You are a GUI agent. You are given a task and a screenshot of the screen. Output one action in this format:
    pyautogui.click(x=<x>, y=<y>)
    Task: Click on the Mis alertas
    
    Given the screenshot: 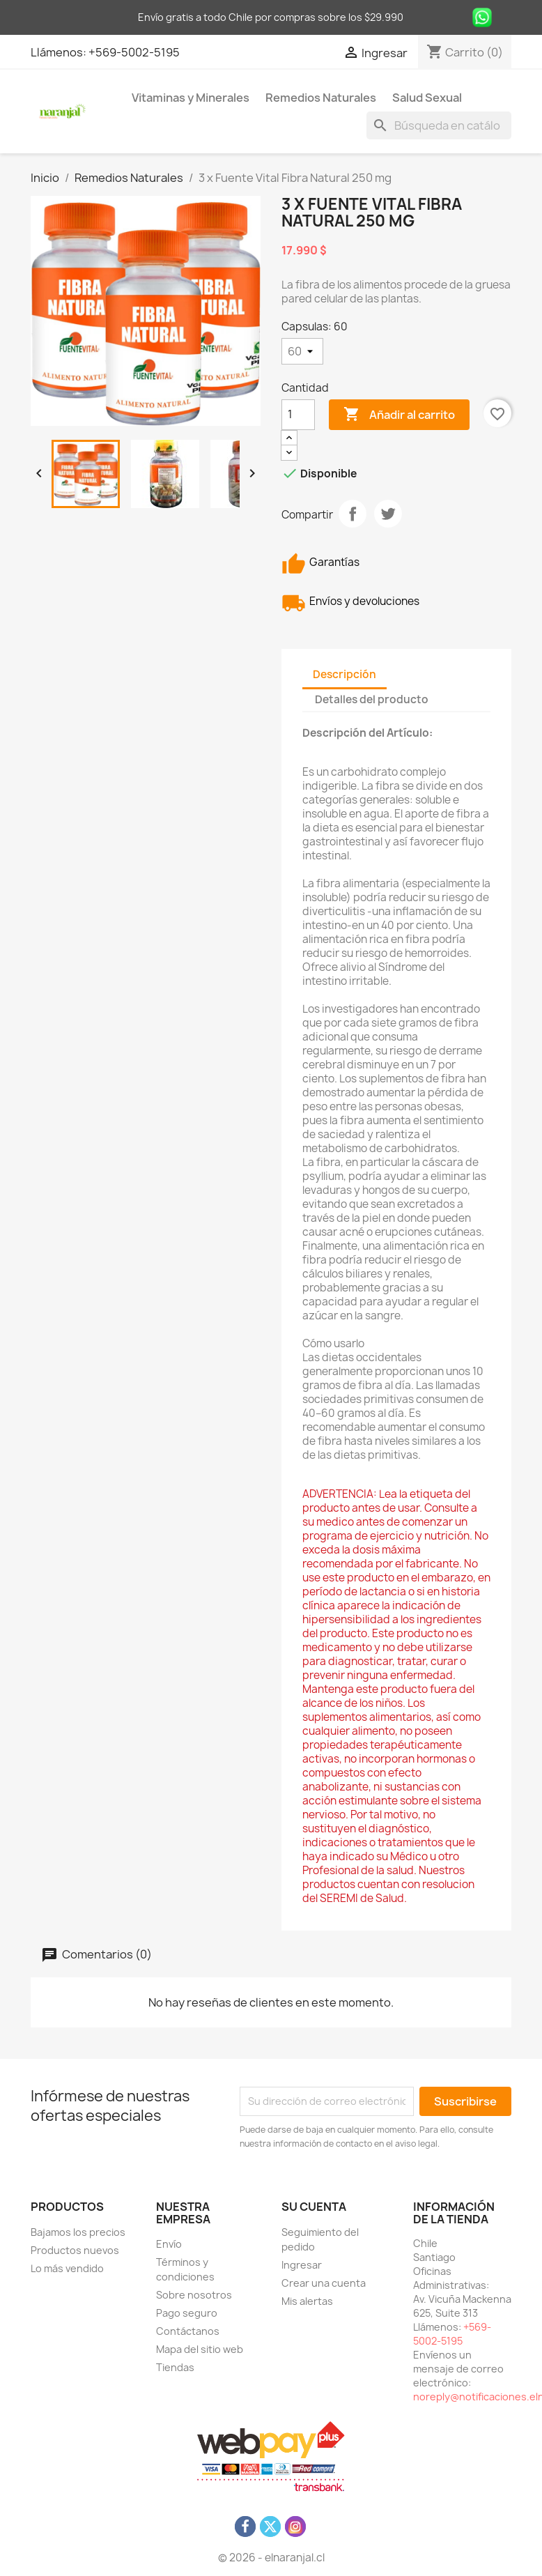 What is the action you would take?
    pyautogui.click(x=307, y=2301)
    